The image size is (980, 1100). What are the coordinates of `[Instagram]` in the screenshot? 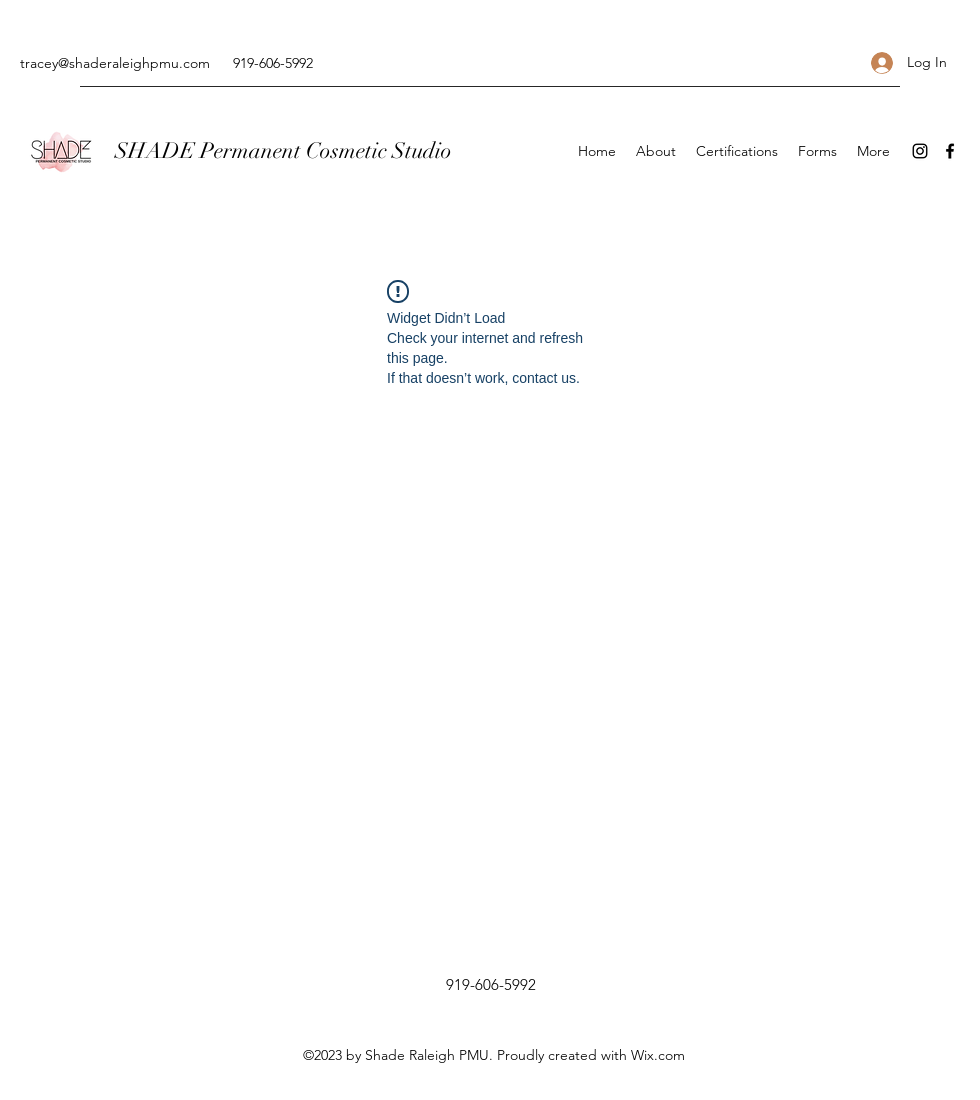 It's located at (920, 151).